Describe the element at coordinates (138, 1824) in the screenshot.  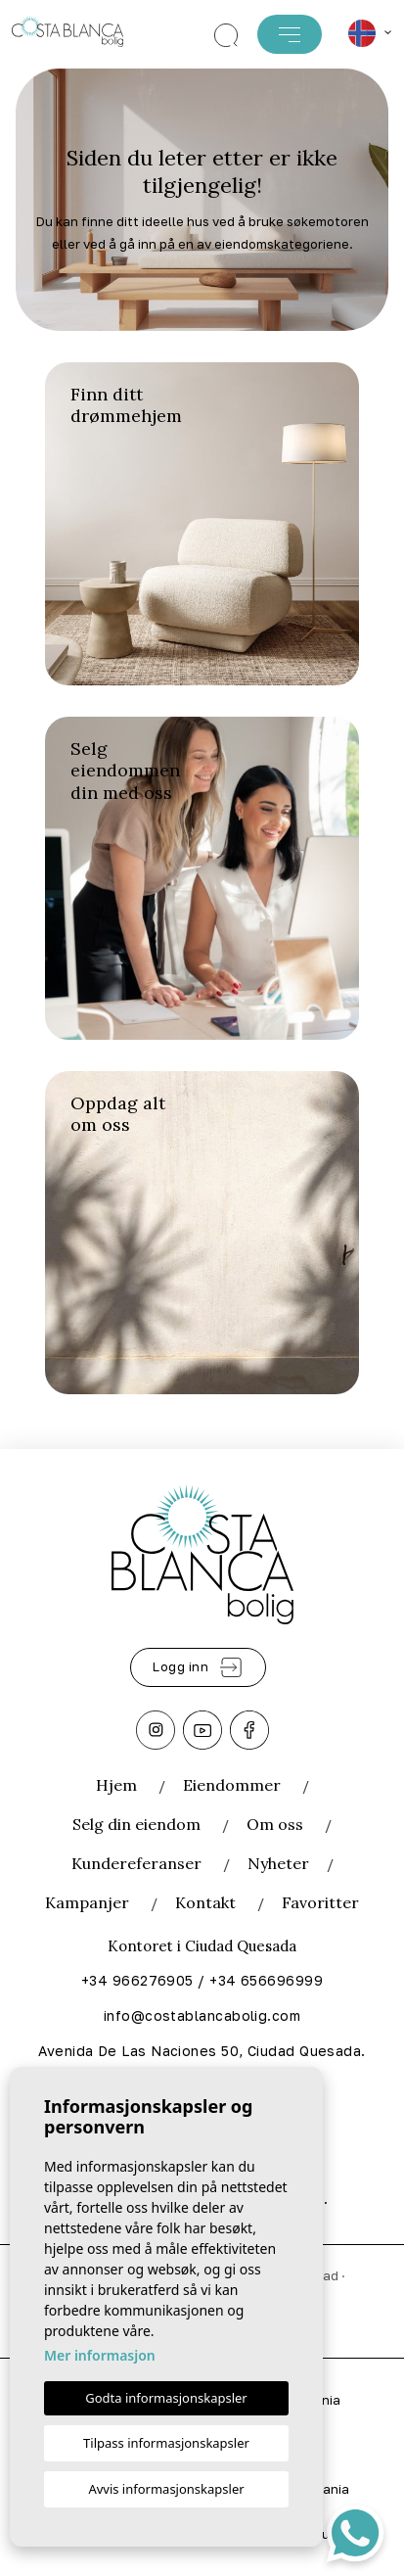
I see `Selg din eiendom` at that location.